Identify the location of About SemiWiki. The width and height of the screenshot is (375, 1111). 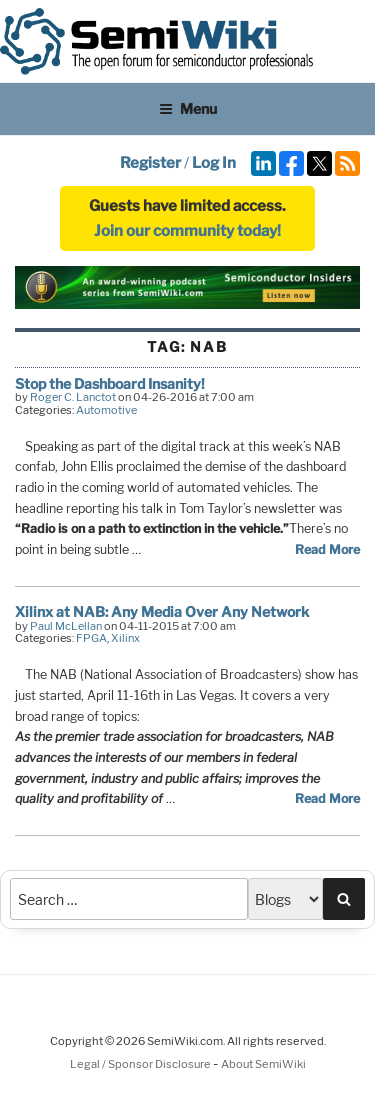
(263, 1064).